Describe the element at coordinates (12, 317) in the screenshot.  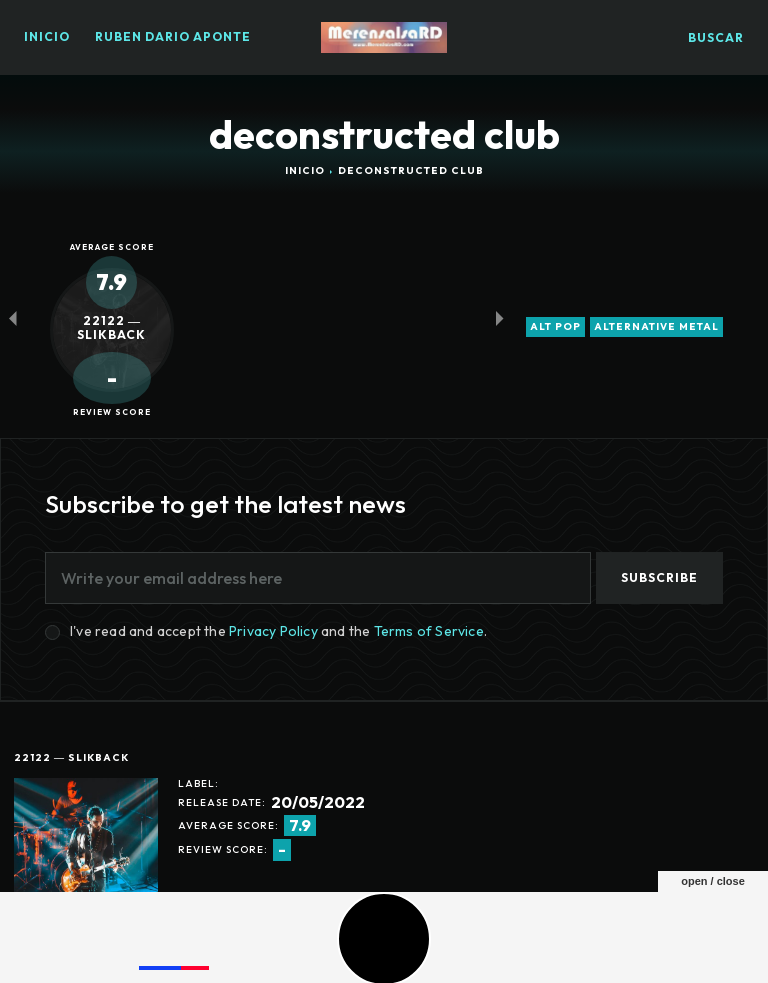
I see `[prev-page]` at that location.